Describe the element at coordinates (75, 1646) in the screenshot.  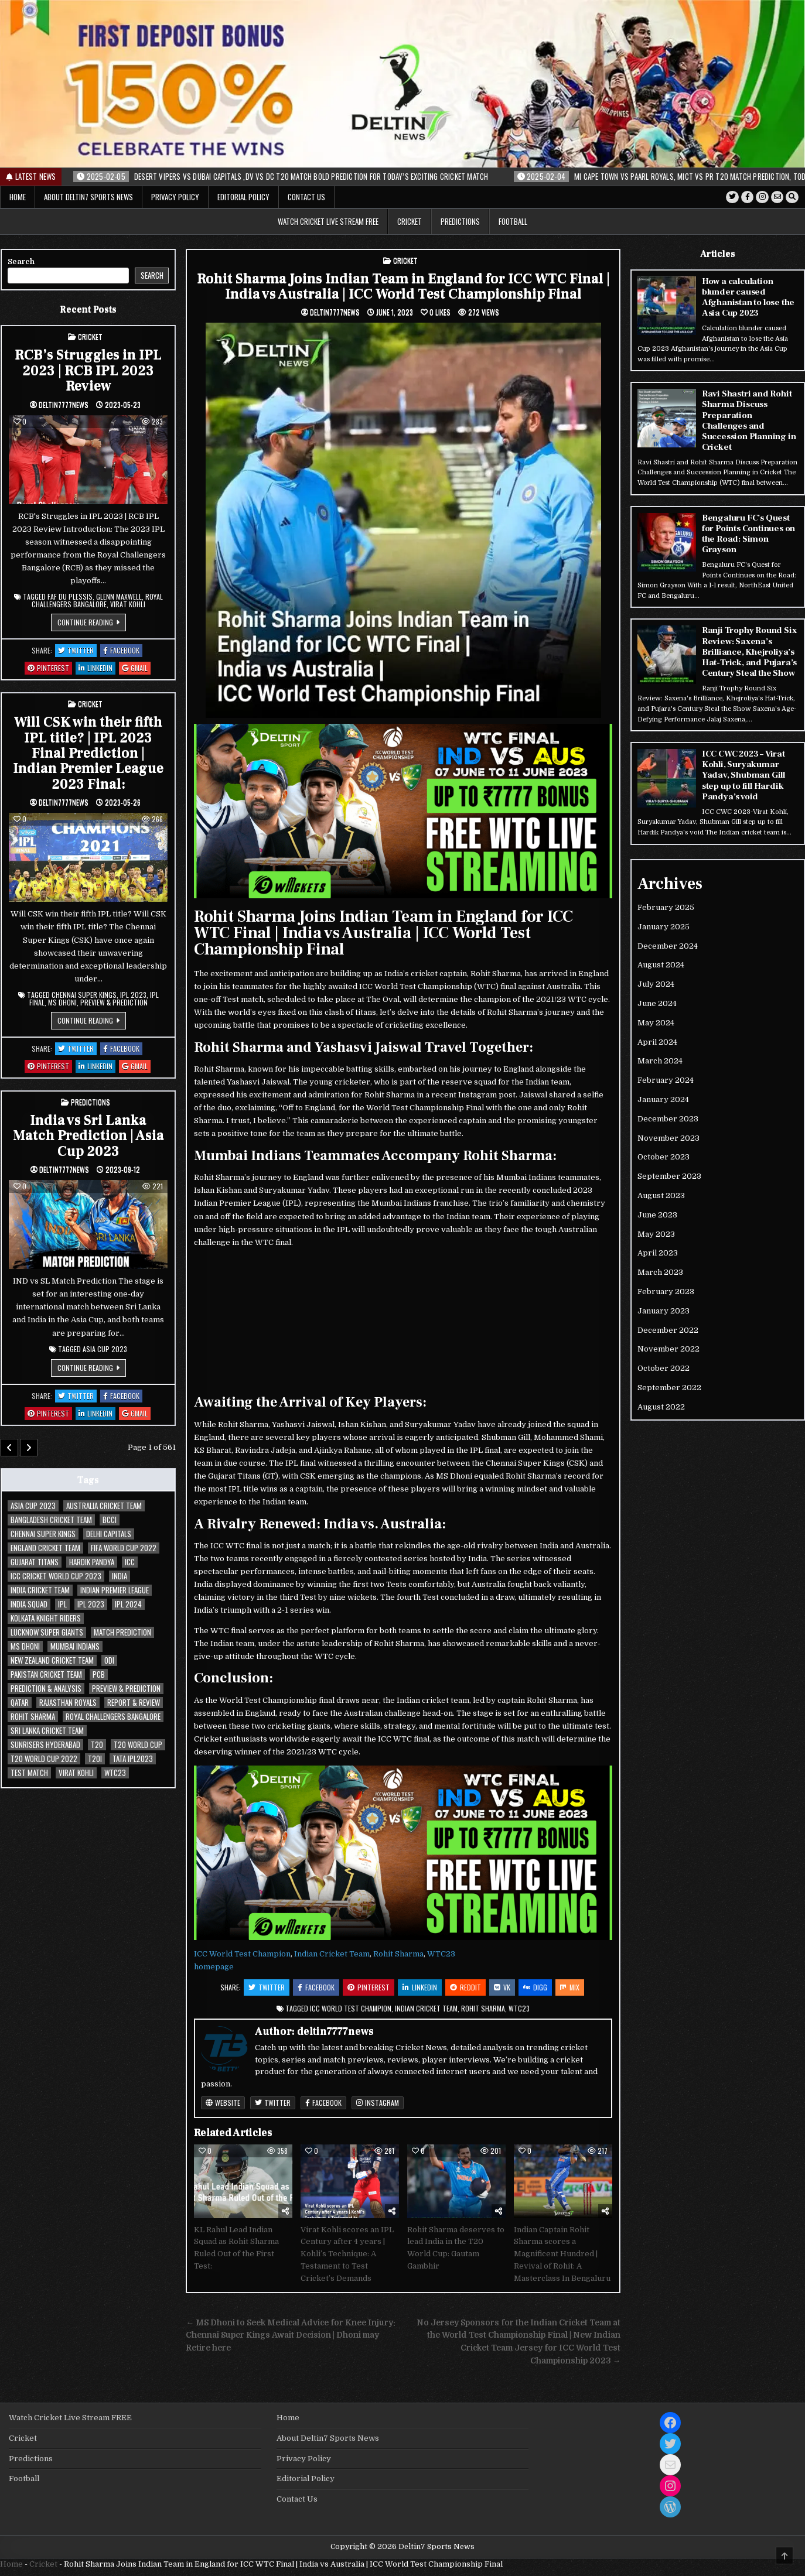
I see `Mumbai Indians [Mumbai Indians (50 items)]` at that location.